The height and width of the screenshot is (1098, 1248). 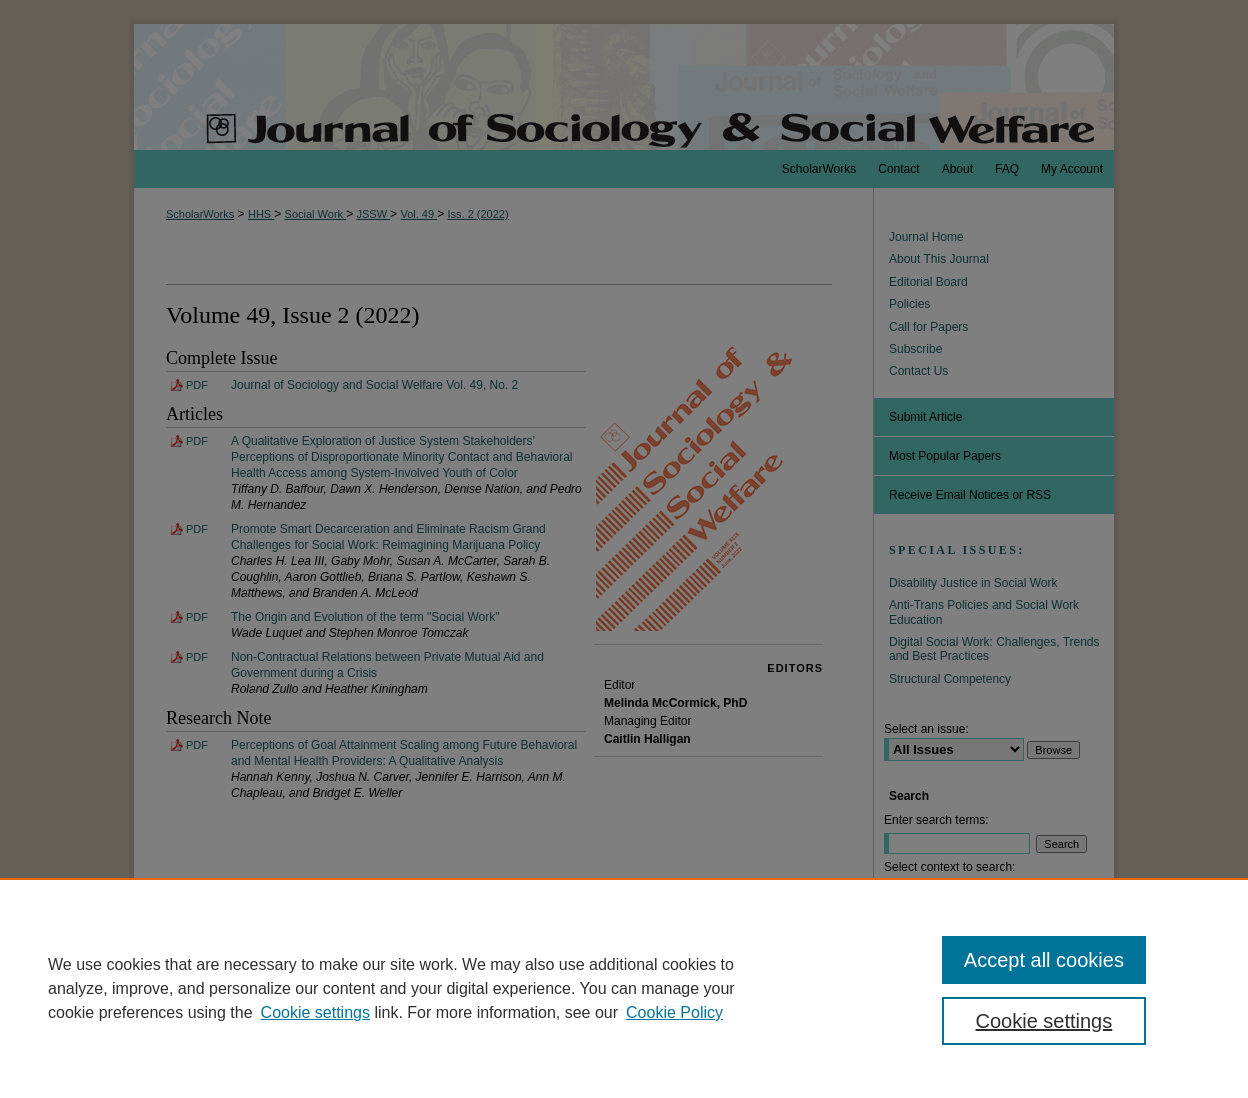 I want to click on Cookie settings, so click(x=315, y=1012).